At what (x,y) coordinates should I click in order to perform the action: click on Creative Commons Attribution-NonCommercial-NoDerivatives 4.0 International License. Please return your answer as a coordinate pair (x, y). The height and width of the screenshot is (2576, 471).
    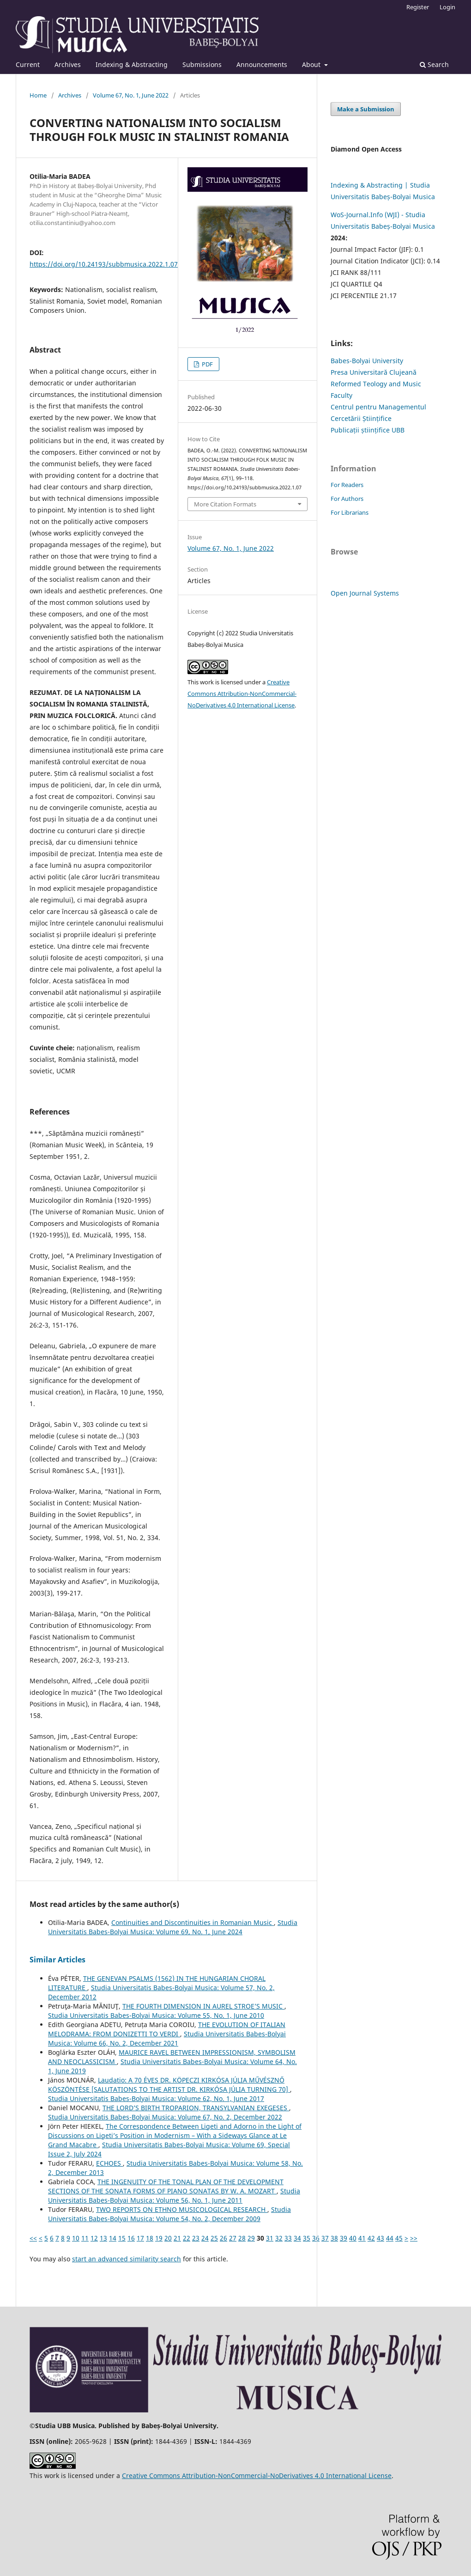
    Looking at the image, I should click on (241, 693).